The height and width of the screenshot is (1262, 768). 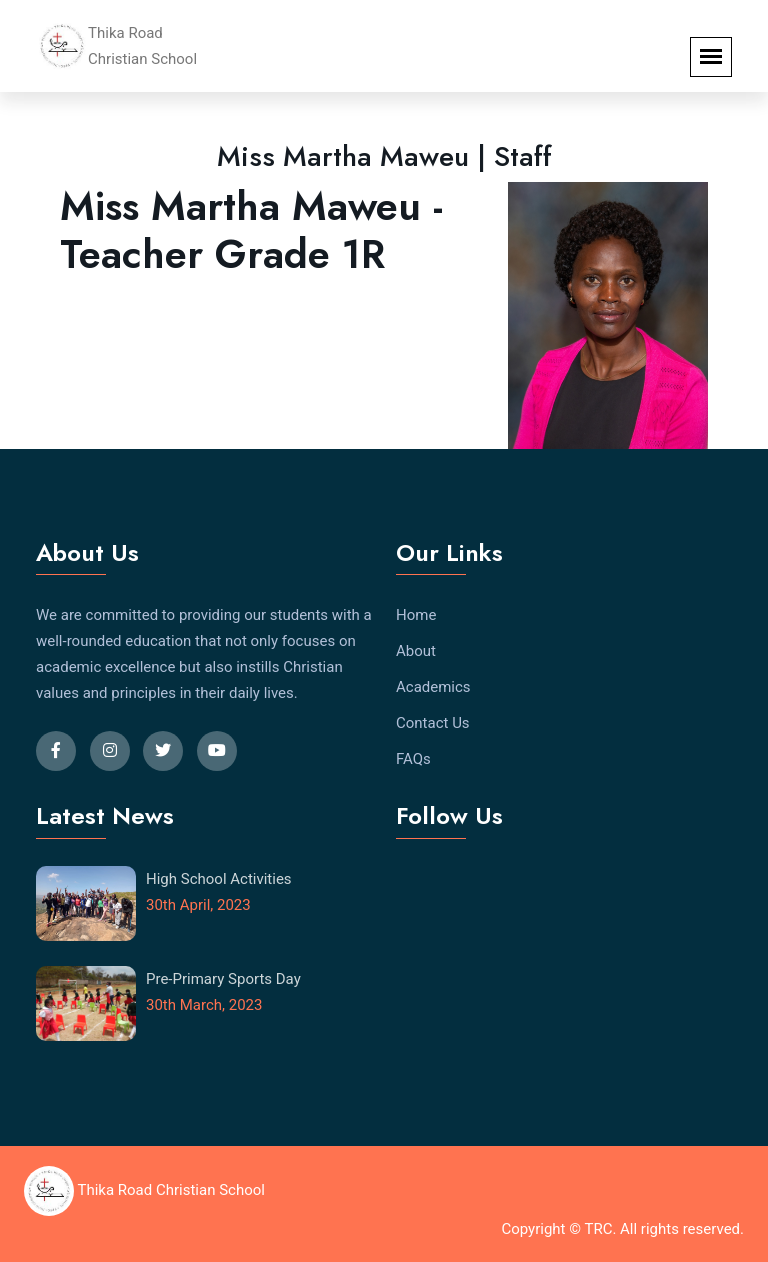 What do you see at coordinates (413, 759) in the screenshot?
I see `FAQs` at bounding box center [413, 759].